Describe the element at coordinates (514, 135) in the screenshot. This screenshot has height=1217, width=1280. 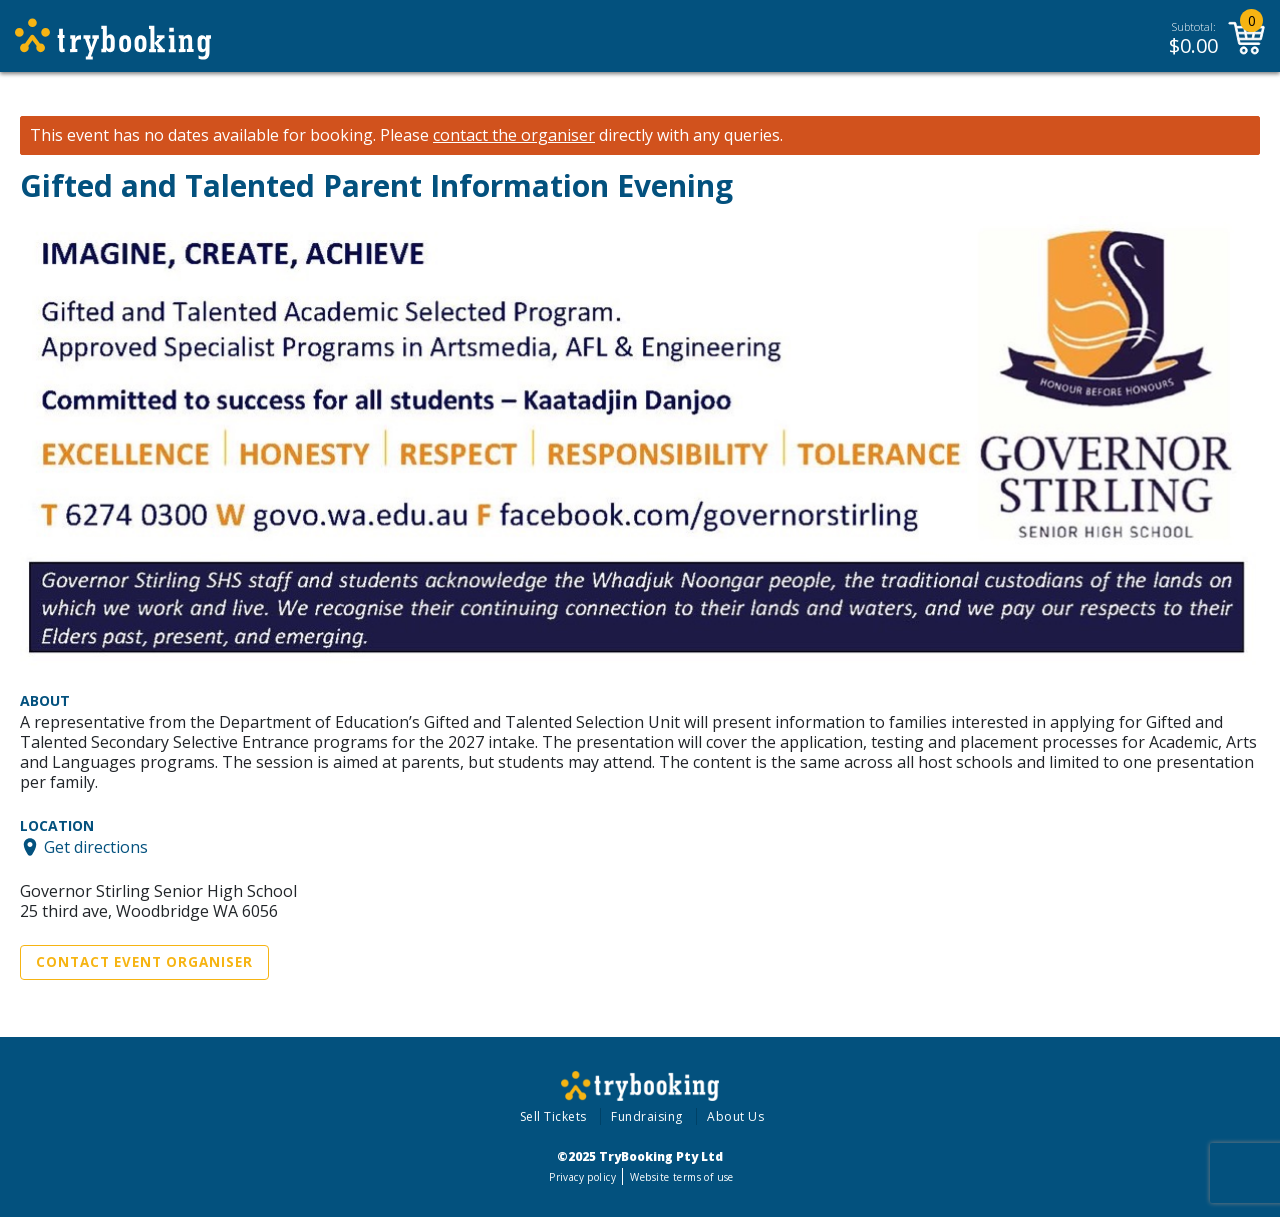
I see `contact the organiser` at that location.